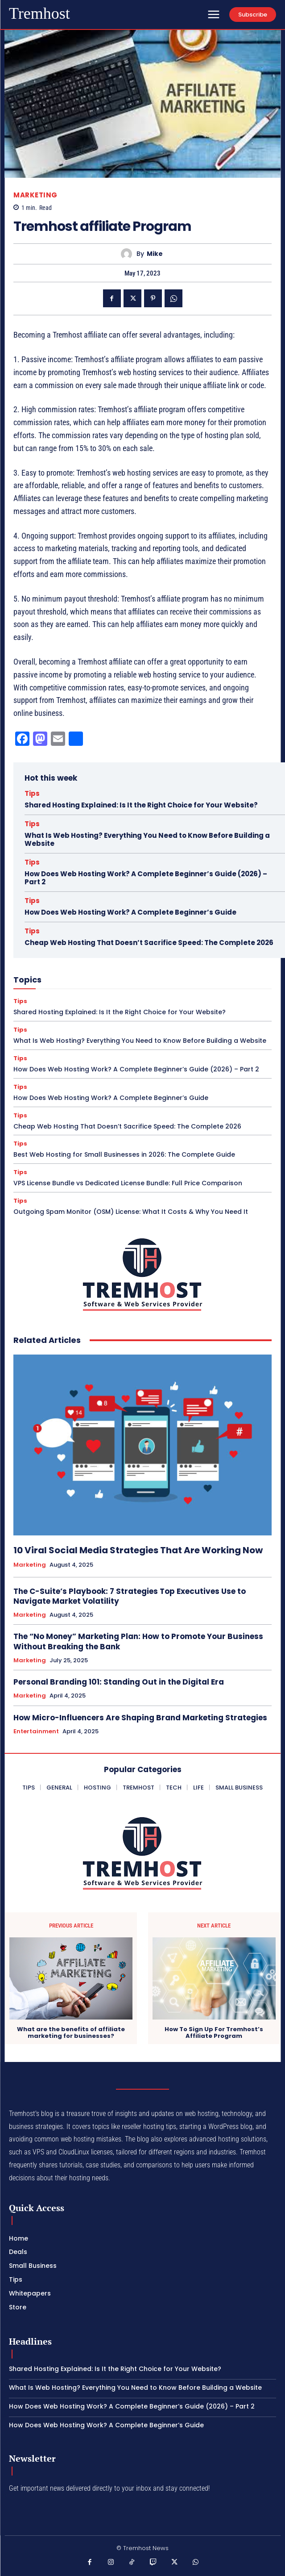  I want to click on Marketing, so click(35, 195).